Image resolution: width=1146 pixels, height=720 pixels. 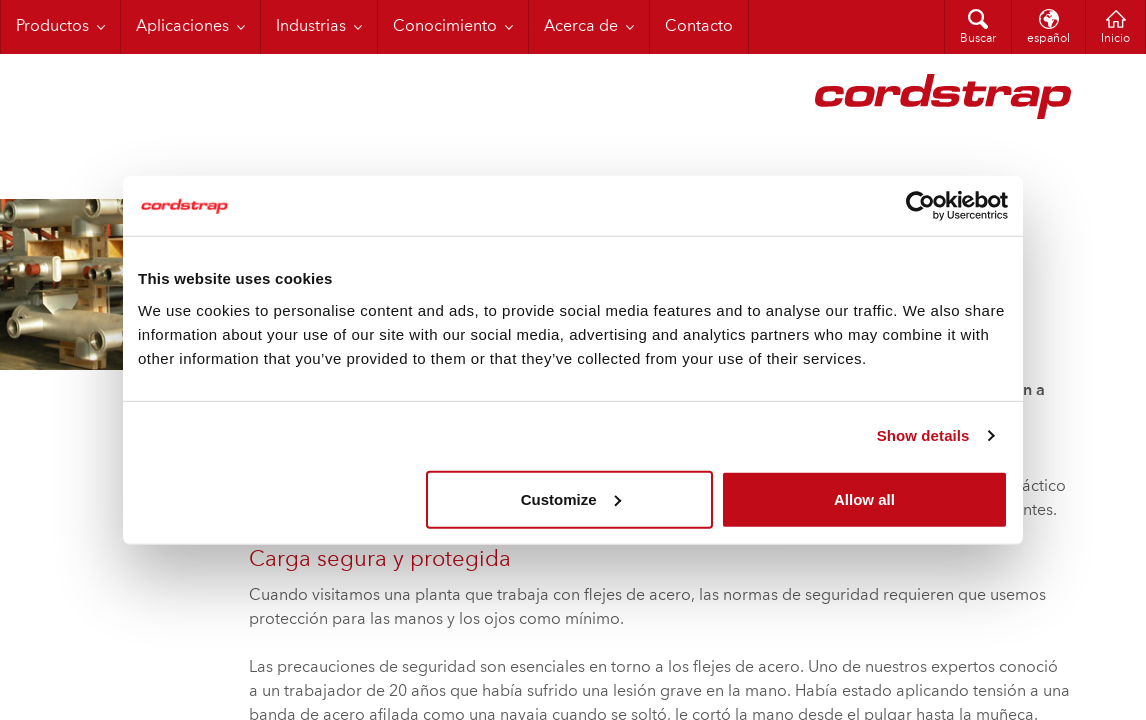 What do you see at coordinates (445, 27) in the screenshot?
I see `Conocimiento [menuitem]` at bounding box center [445, 27].